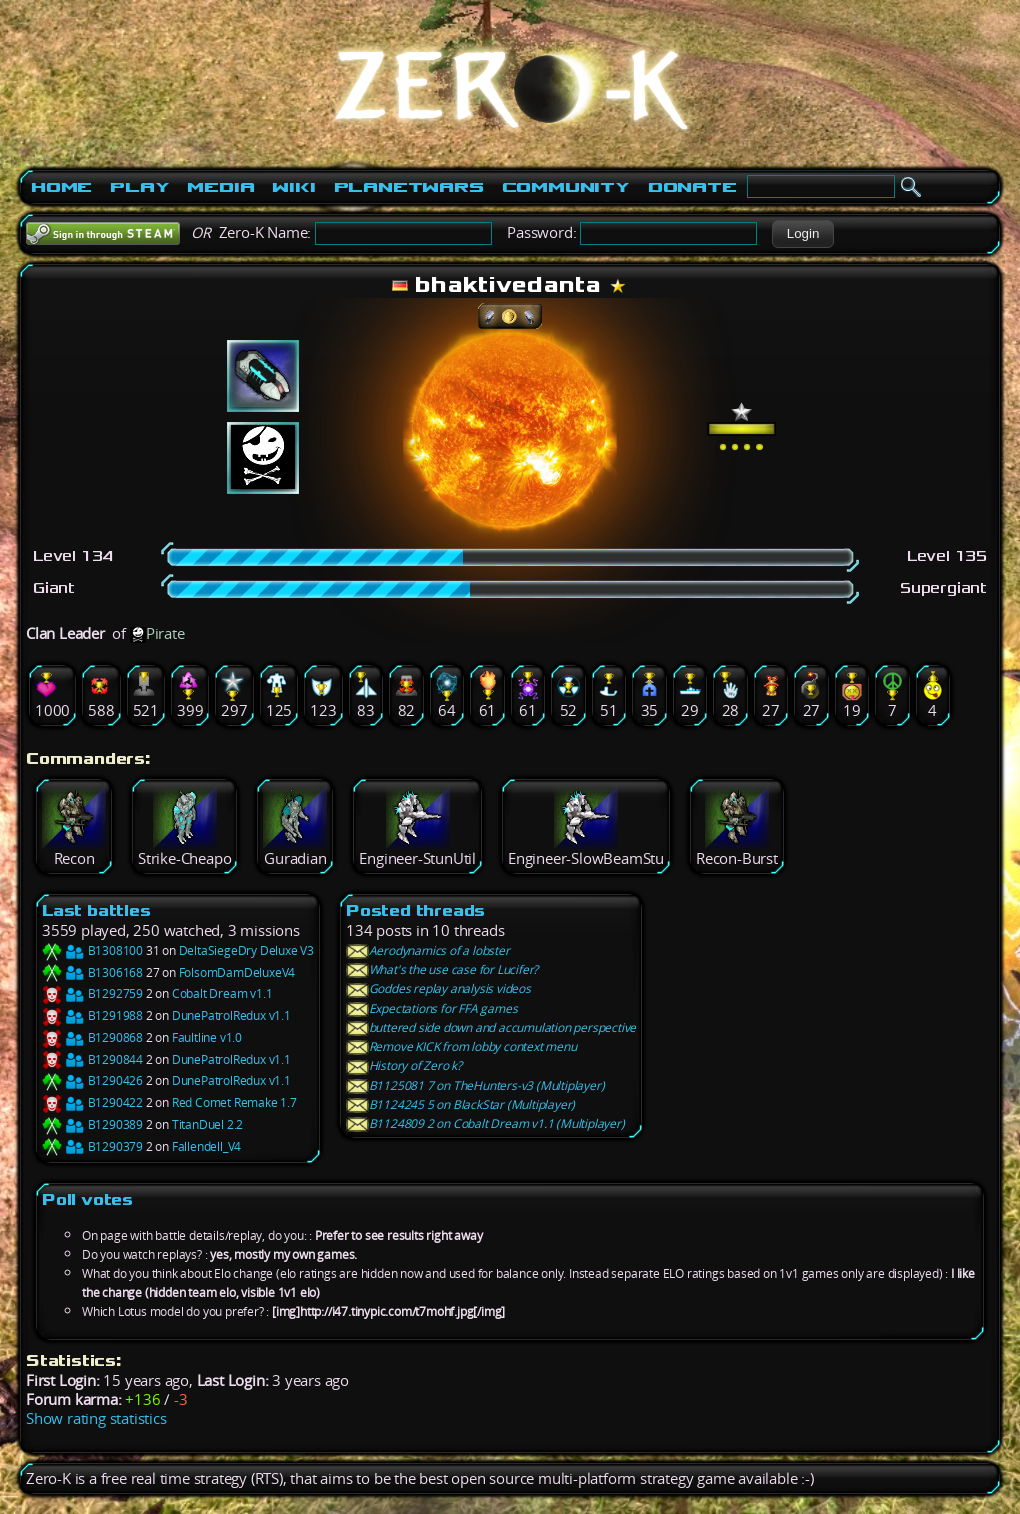 This screenshot has height=1514, width=1020. What do you see at coordinates (206, 1146) in the screenshot?
I see `Fallendell_V4` at bounding box center [206, 1146].